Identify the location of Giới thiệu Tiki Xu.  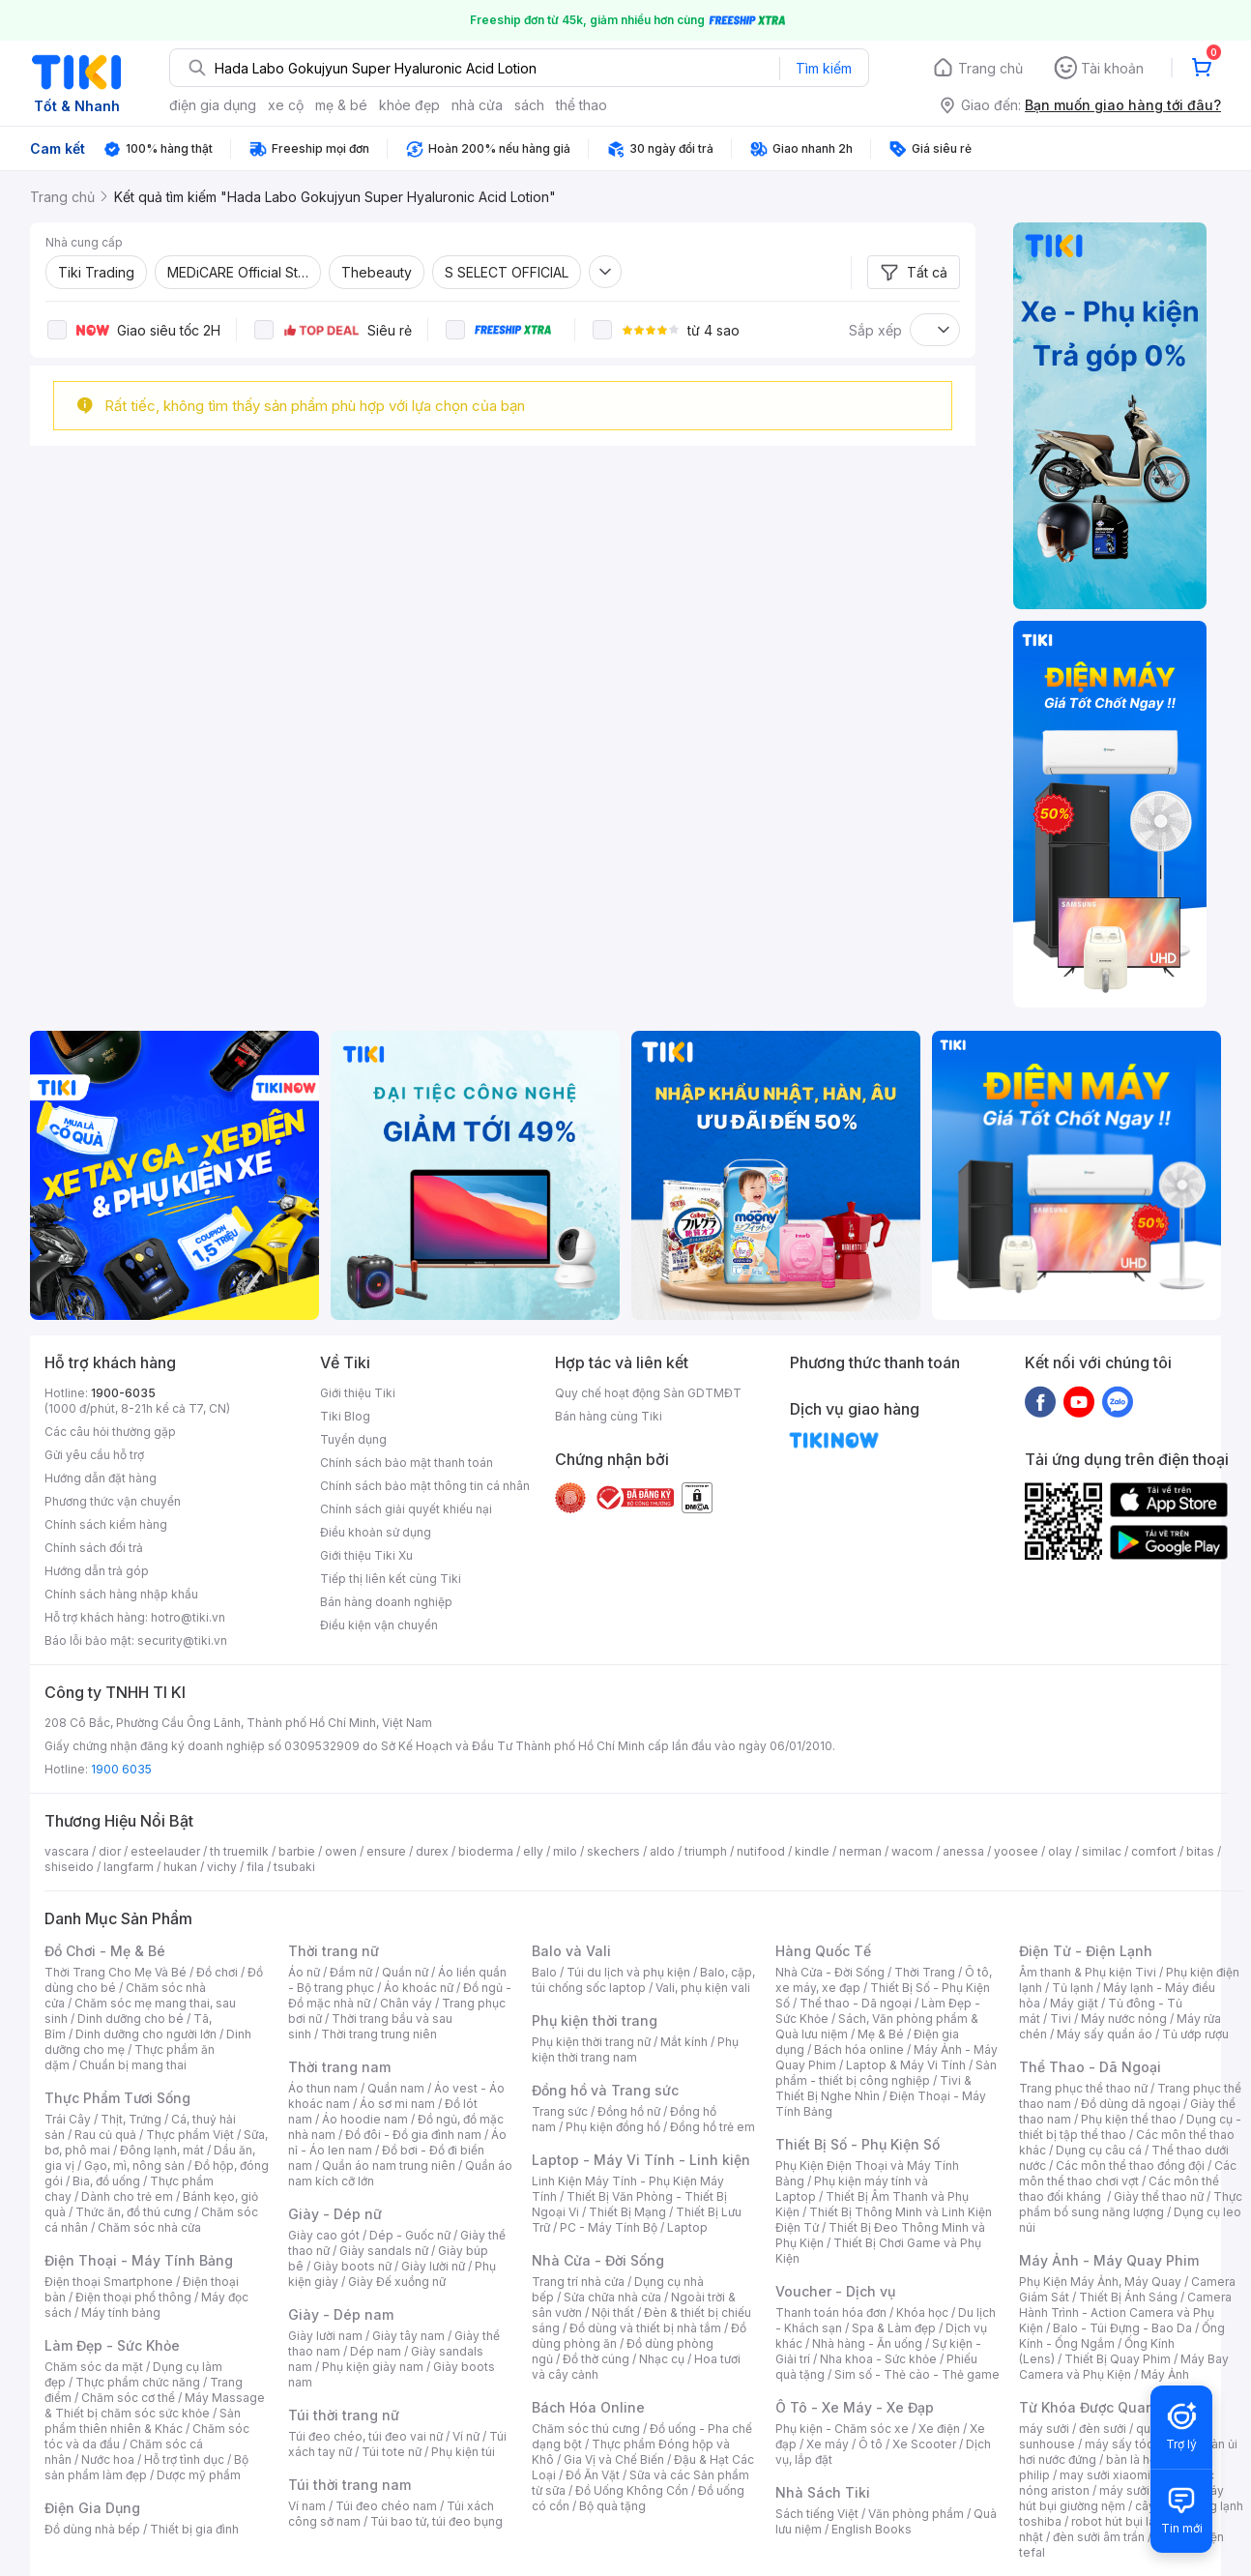
(366, 1555).